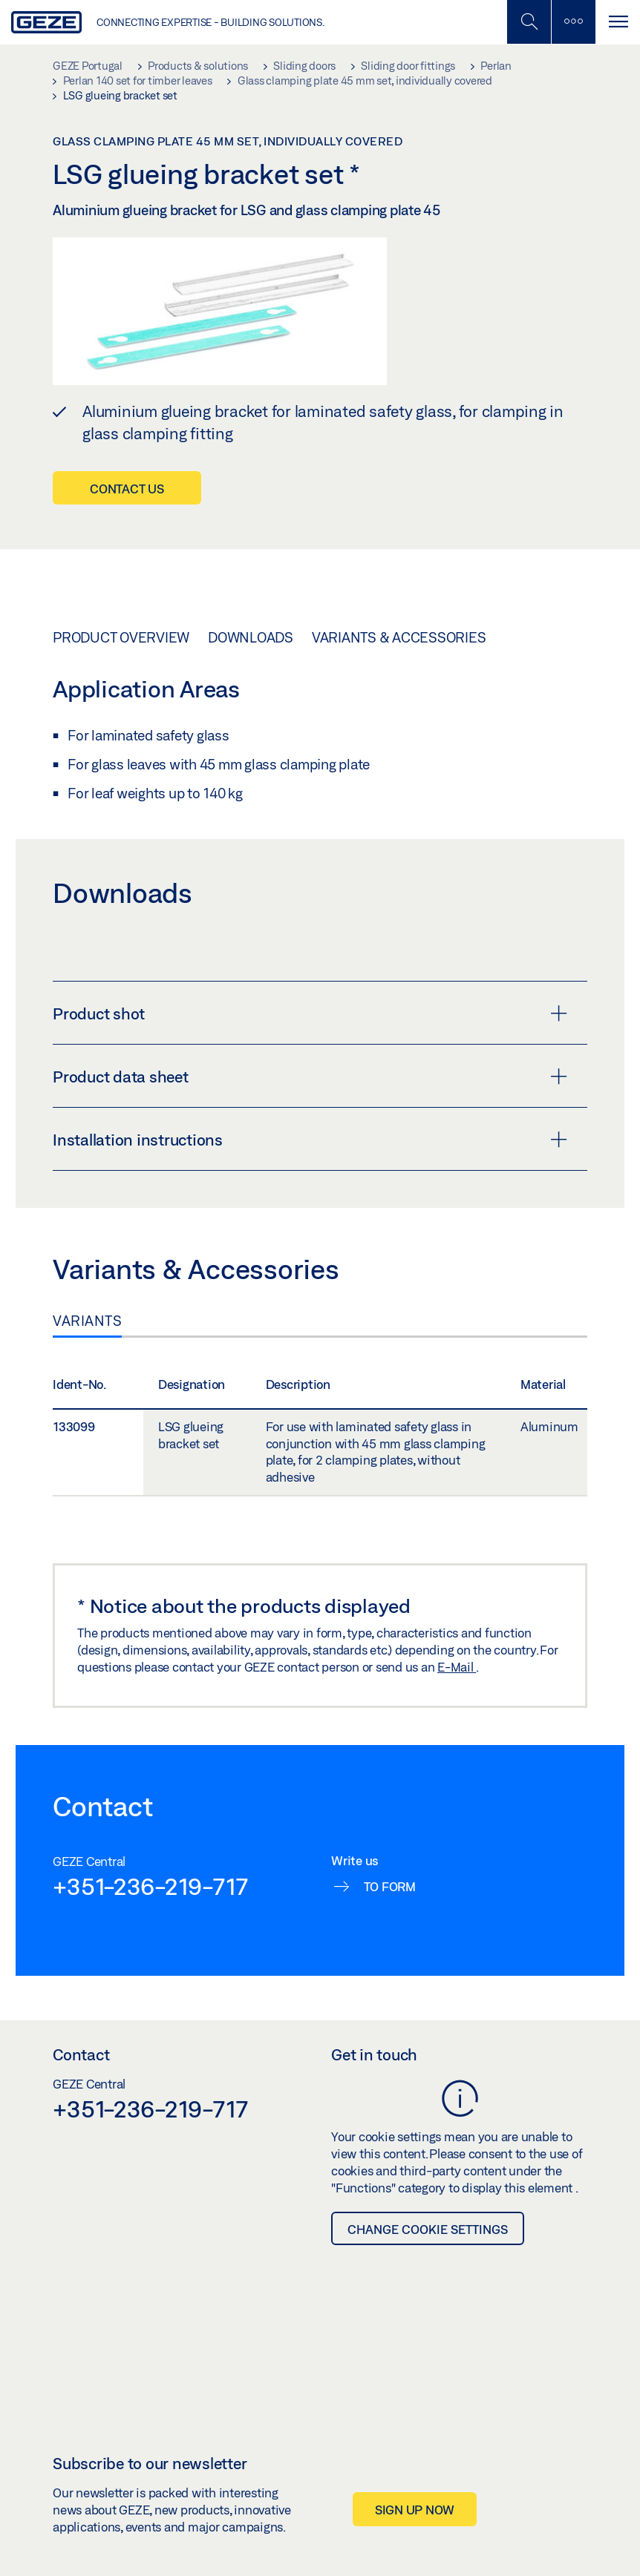 This screenshot has width=640, height=2576. Describe the element at coordinates (87, 1320) in the screenshot. I see `Variants [tab]` at that location.